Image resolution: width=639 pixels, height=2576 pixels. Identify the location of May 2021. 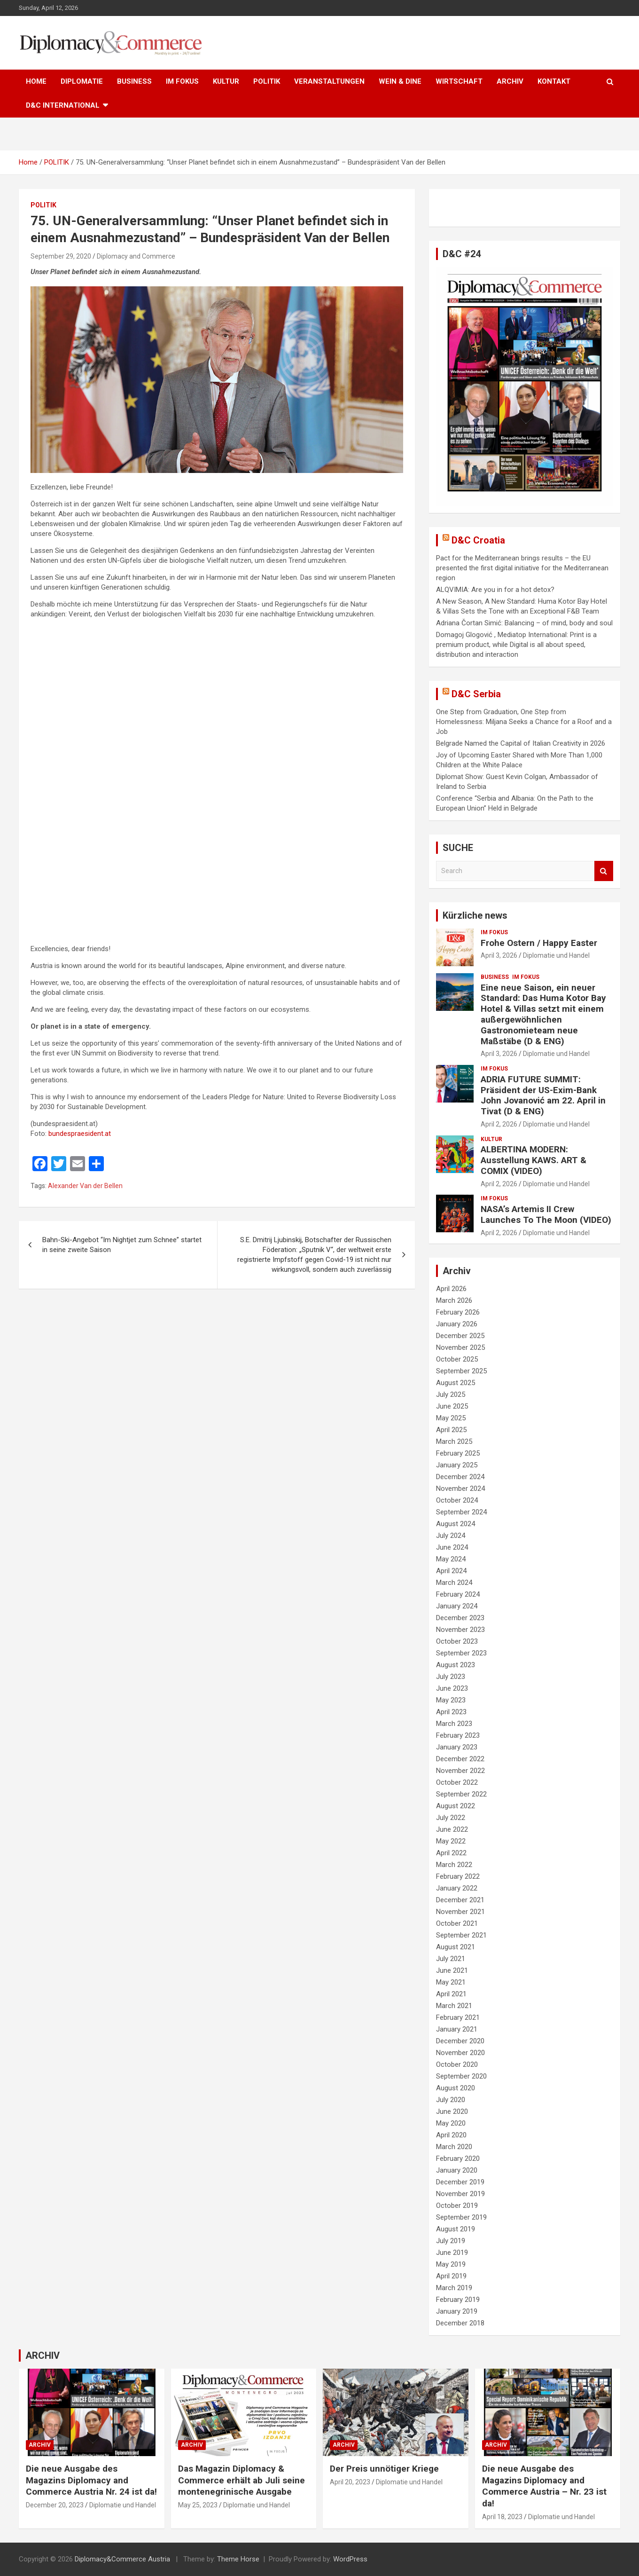
(451, 1982).